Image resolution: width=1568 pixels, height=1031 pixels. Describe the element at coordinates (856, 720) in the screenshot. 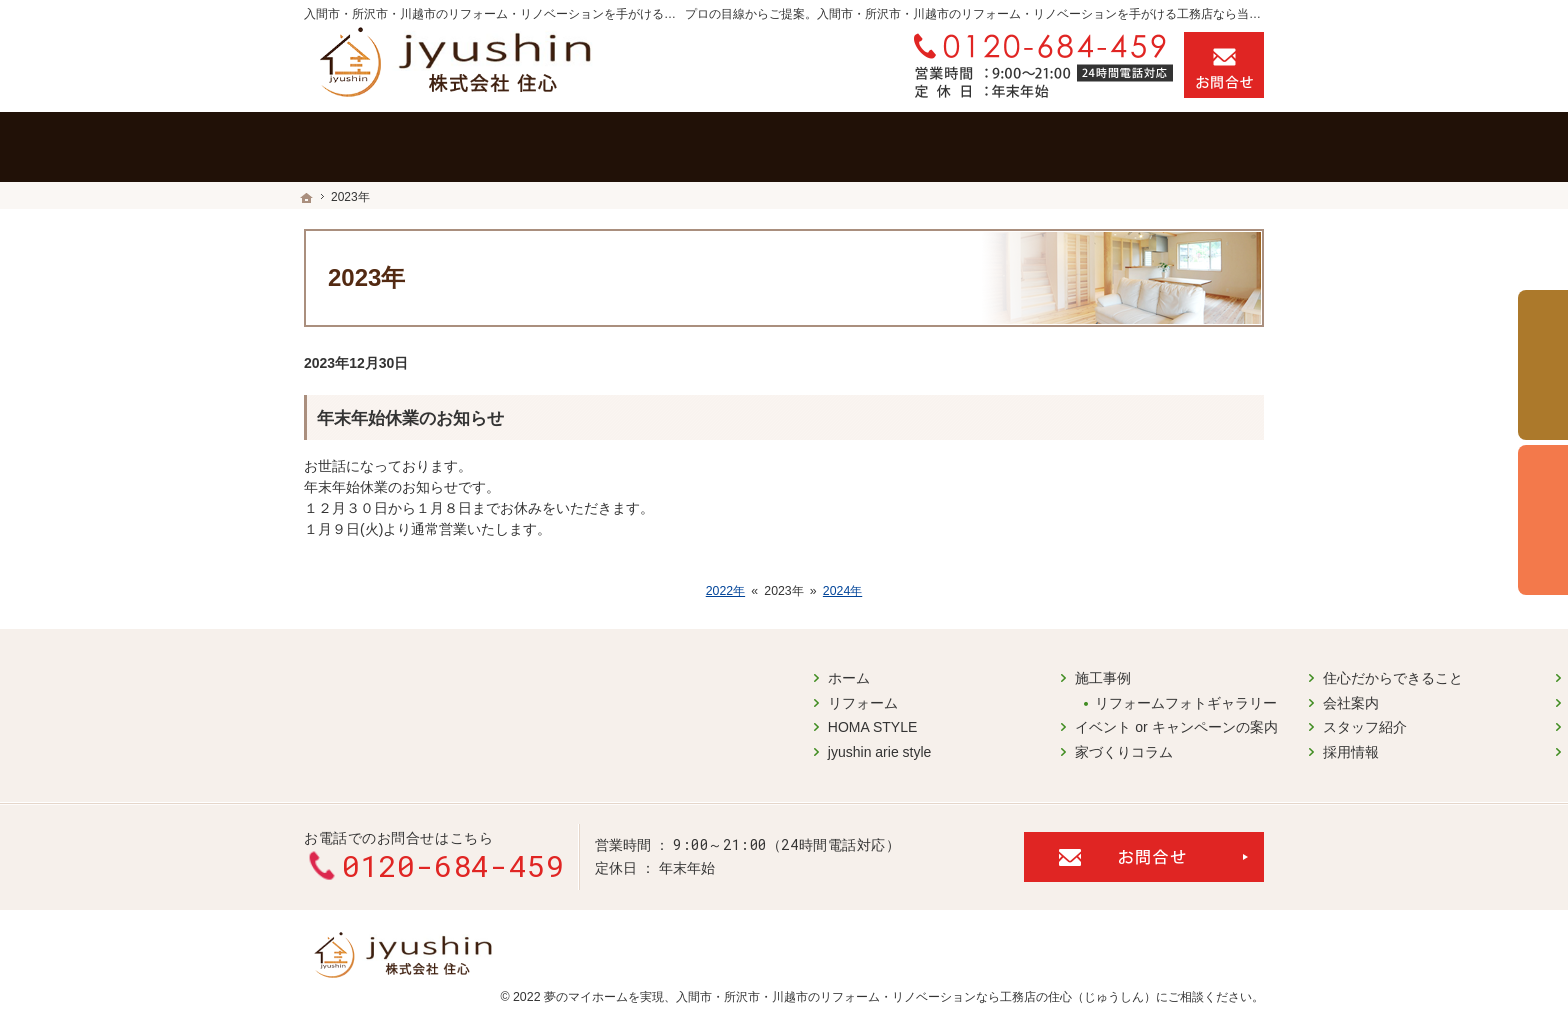

I see `スタッフ紹介` at that location.